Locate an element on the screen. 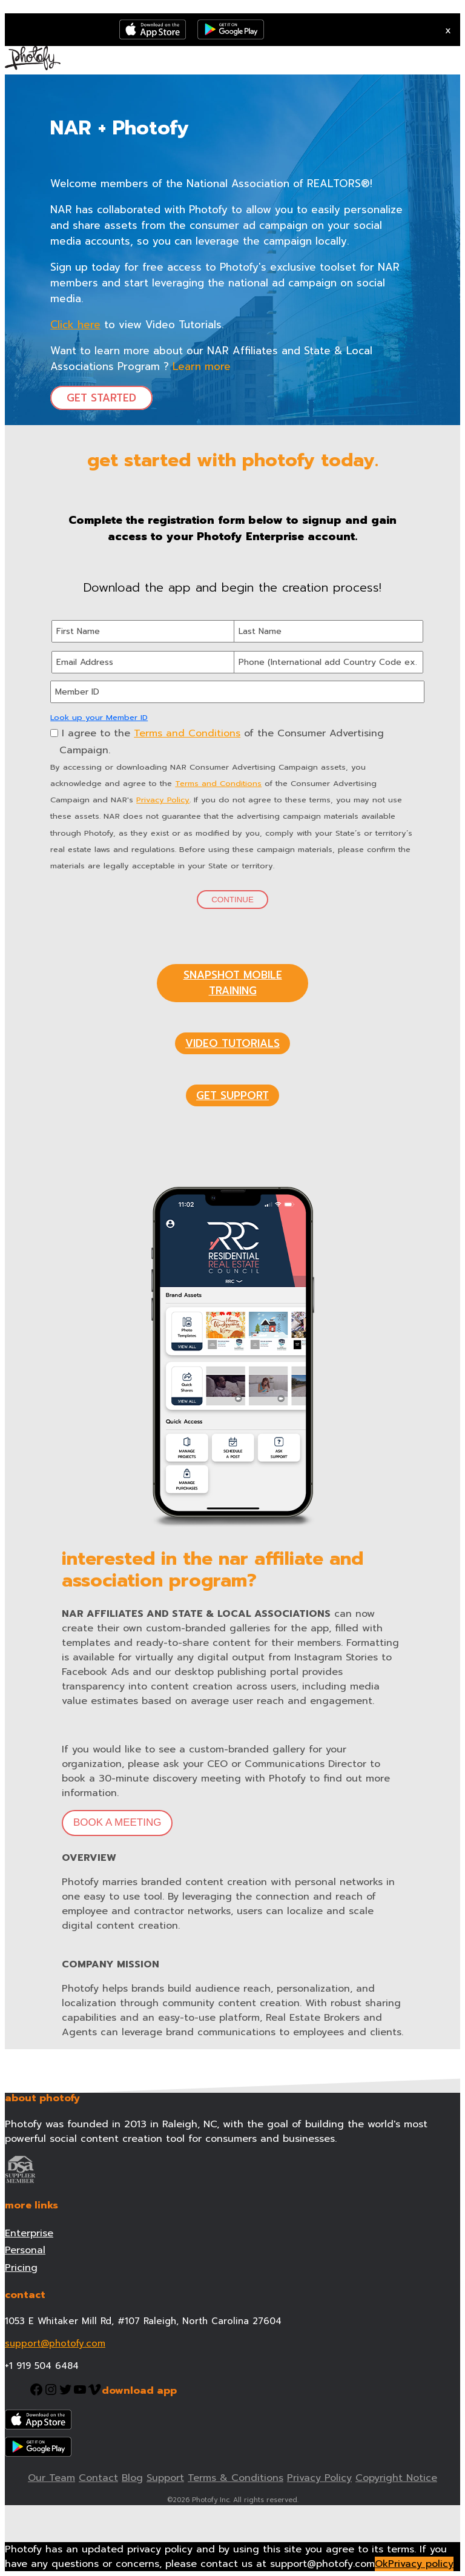 The image size is (465, 2576). support@photofy.com is located at coordinates (55, 2343).